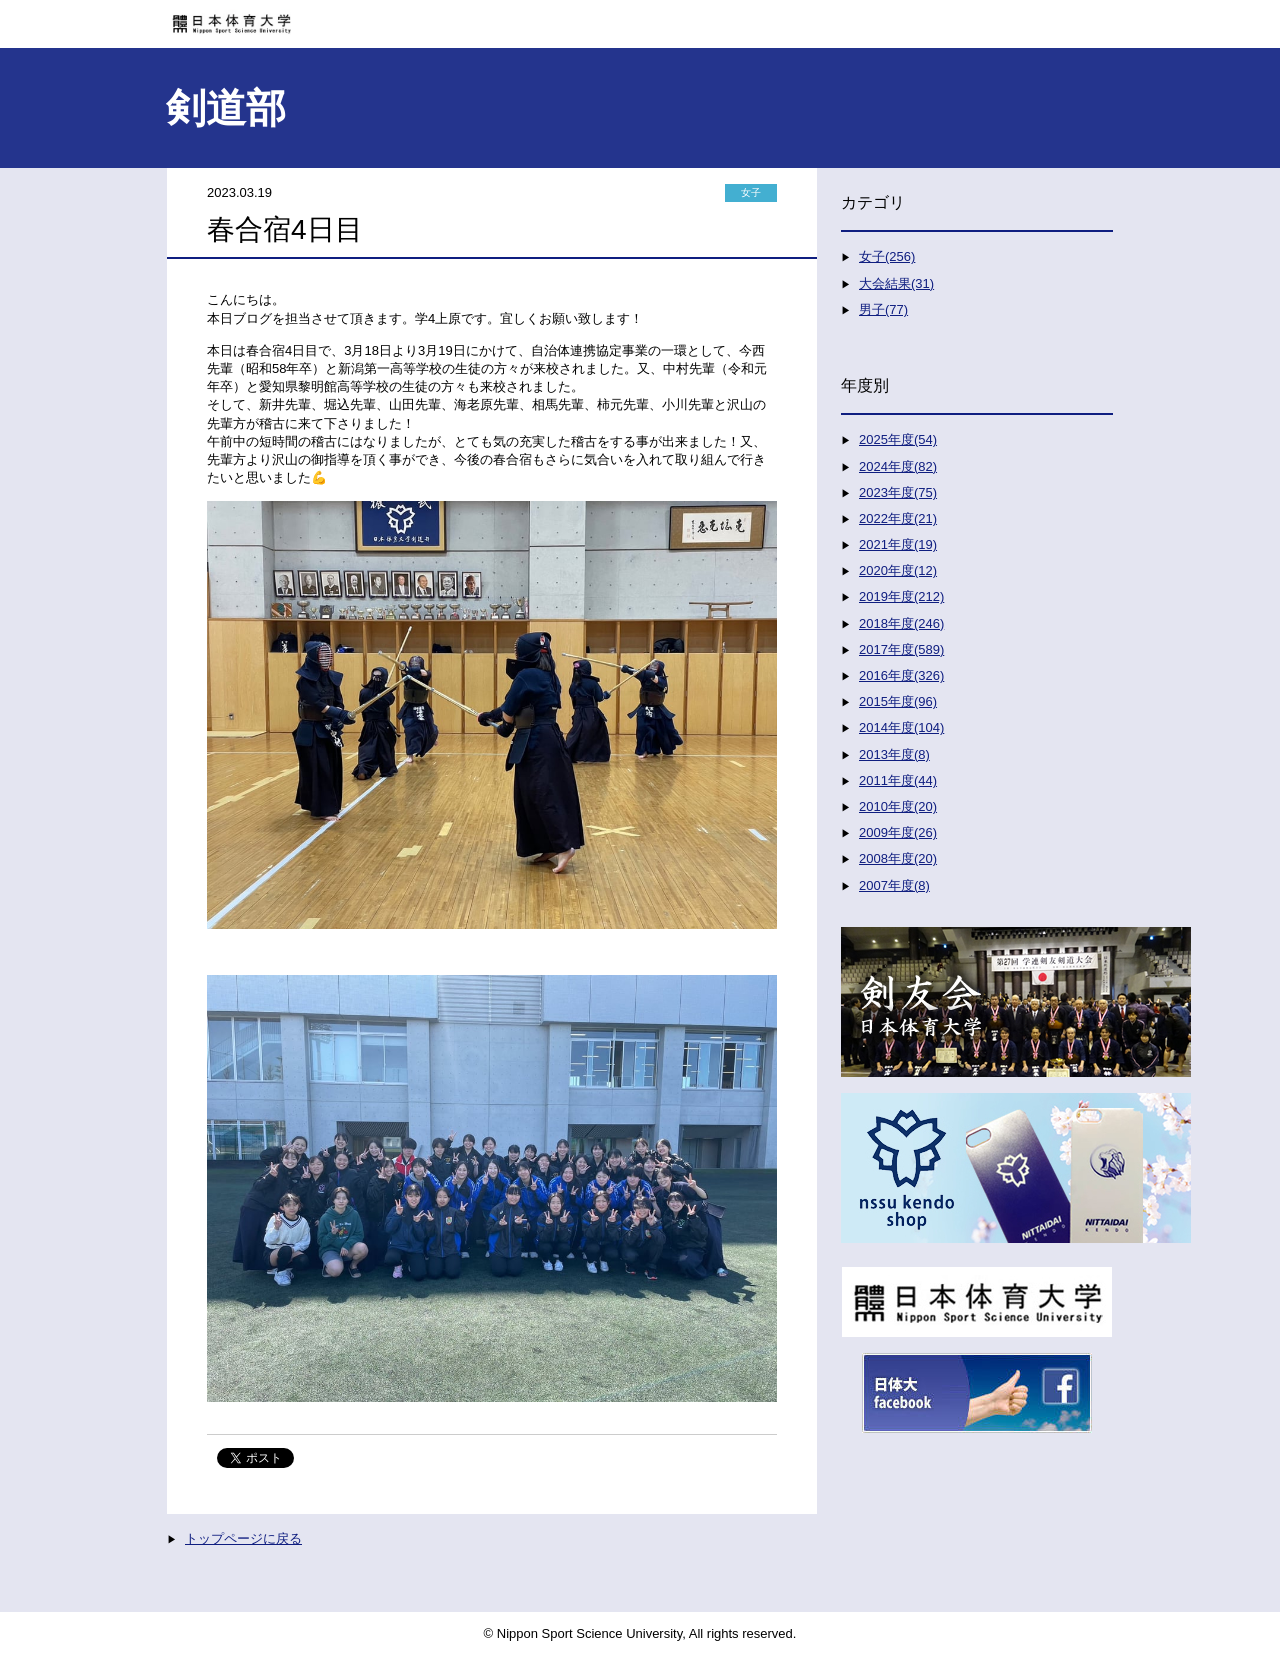 The height and width of the screenshot is (1656, 1280). I want to click on 大会結果(31), so click(896, 283).